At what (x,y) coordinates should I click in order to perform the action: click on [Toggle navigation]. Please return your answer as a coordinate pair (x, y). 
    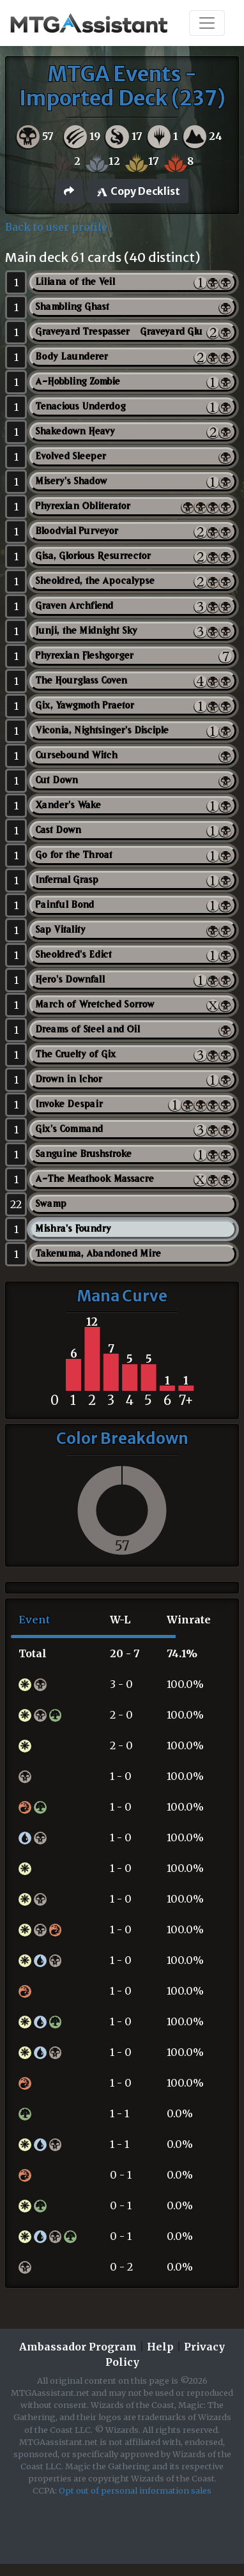
    Looking at the image, I should click on (207, 23).